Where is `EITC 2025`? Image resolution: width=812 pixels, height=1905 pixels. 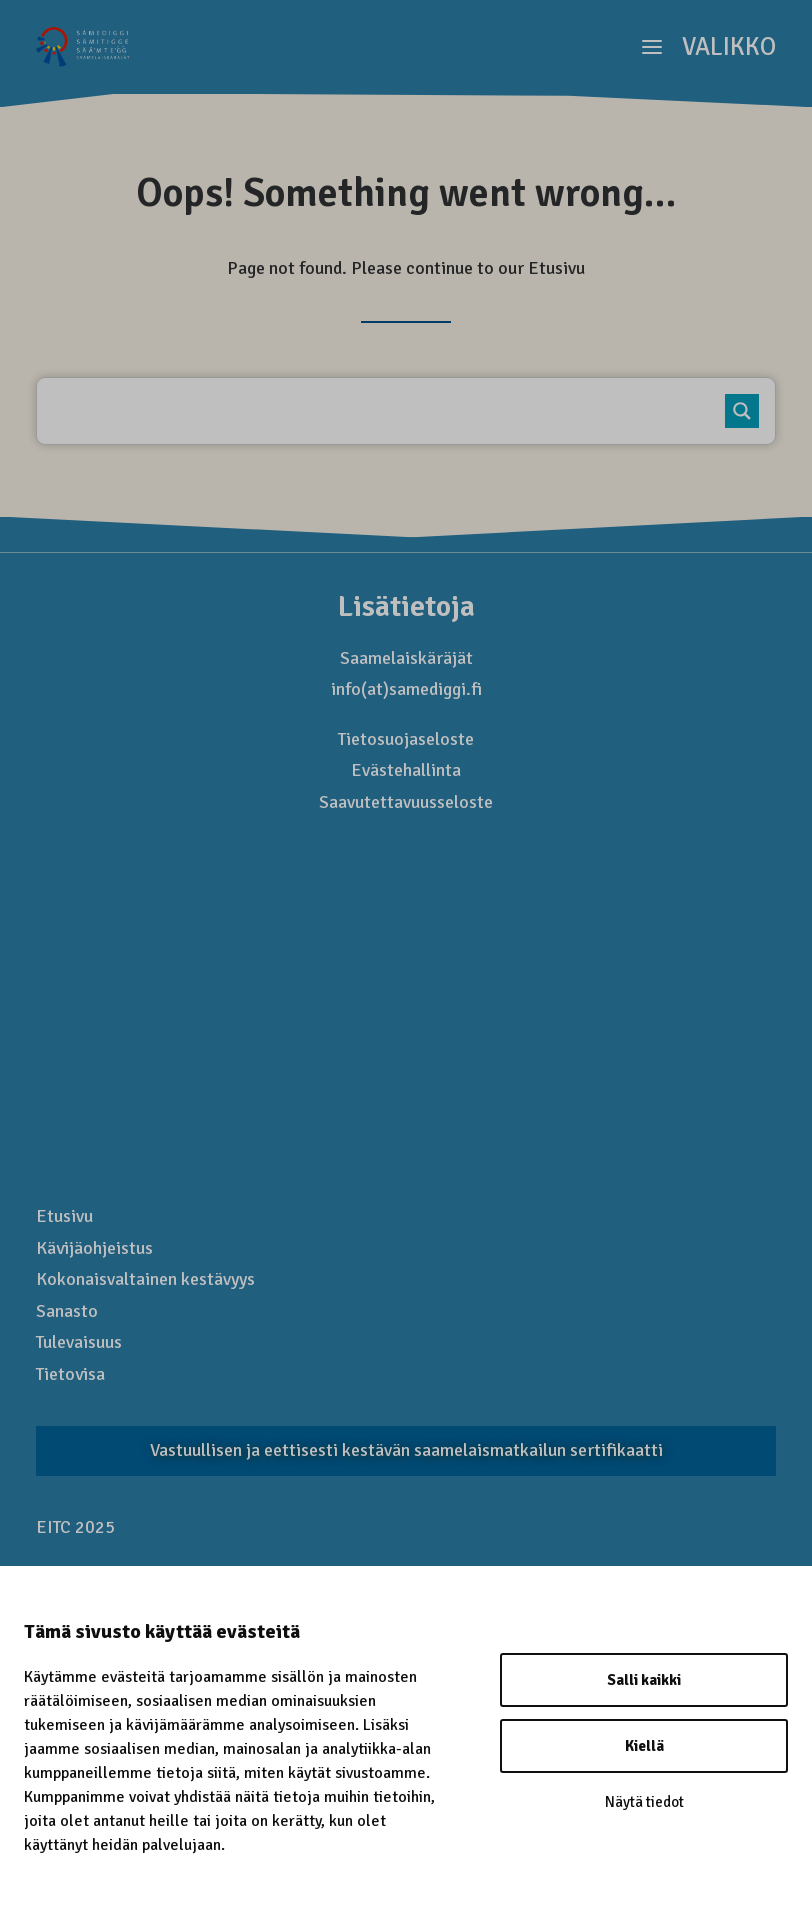
EITC 2025 is located at coordinates (75, 1527).